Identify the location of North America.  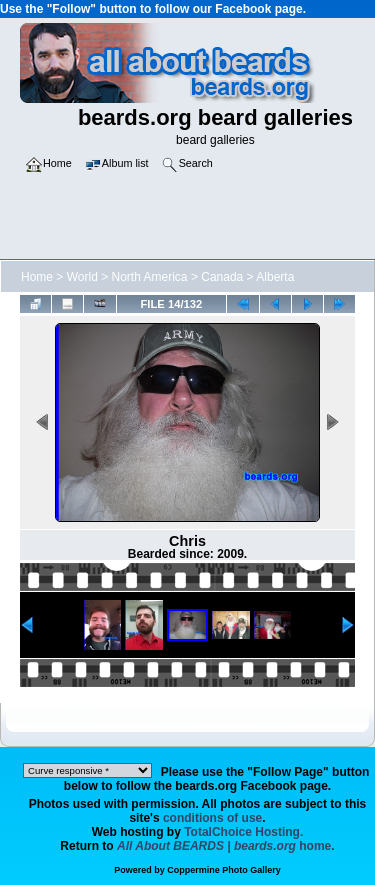
(150, 277).